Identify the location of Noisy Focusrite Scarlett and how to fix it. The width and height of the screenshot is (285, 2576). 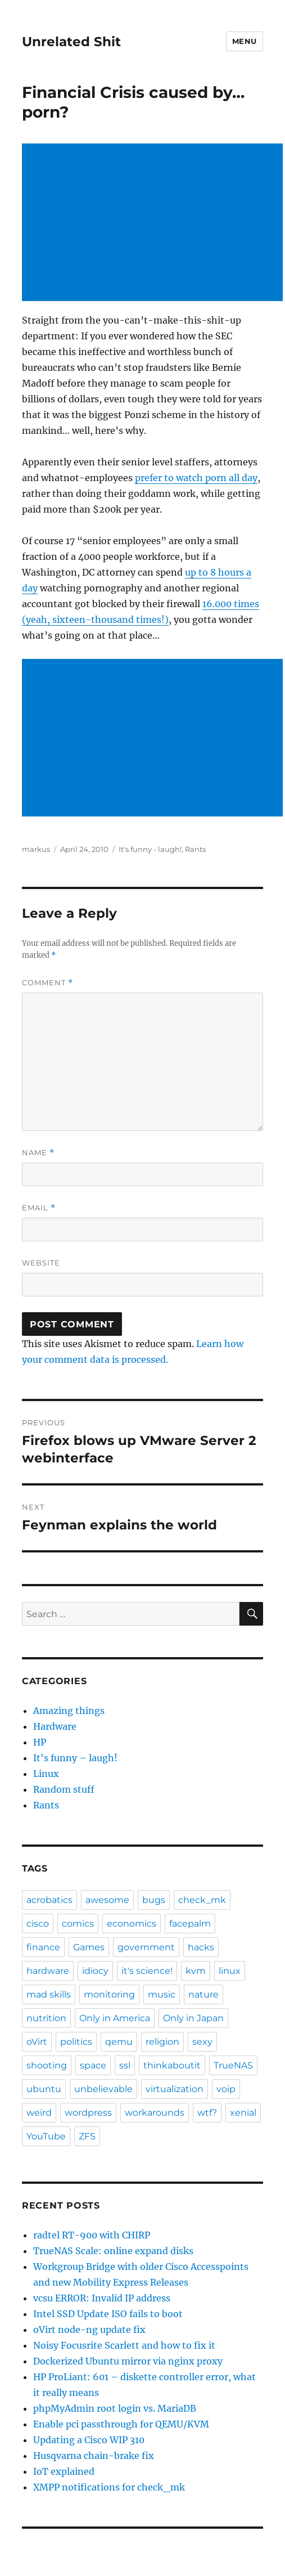
(124, 2345).